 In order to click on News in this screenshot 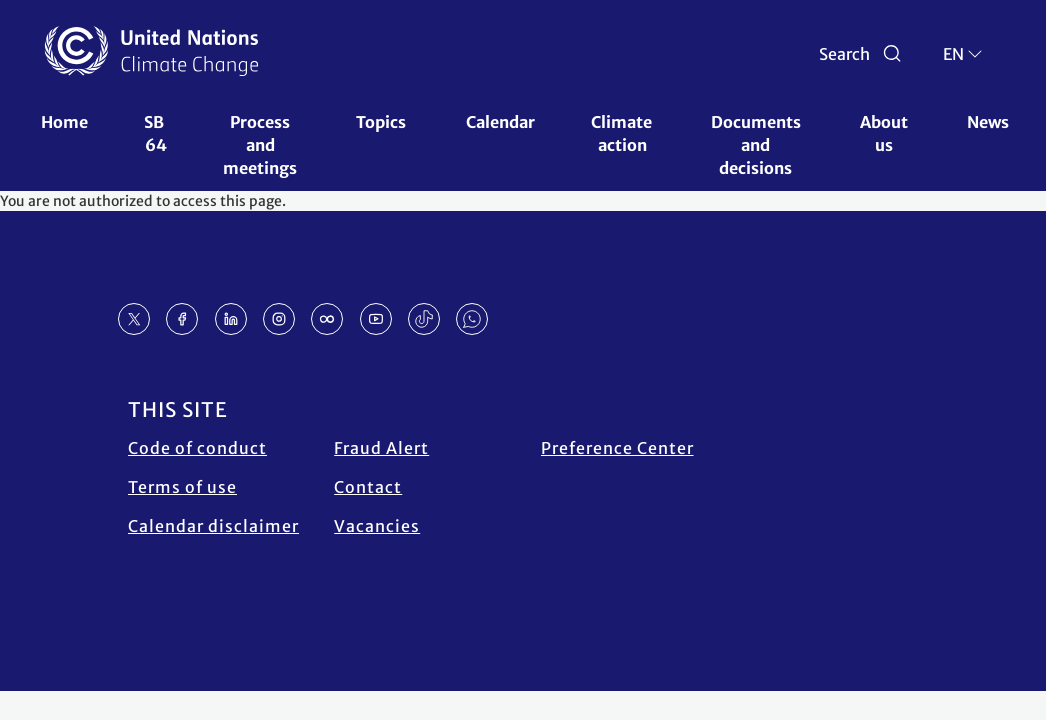, I will do `click(988, 122)`.